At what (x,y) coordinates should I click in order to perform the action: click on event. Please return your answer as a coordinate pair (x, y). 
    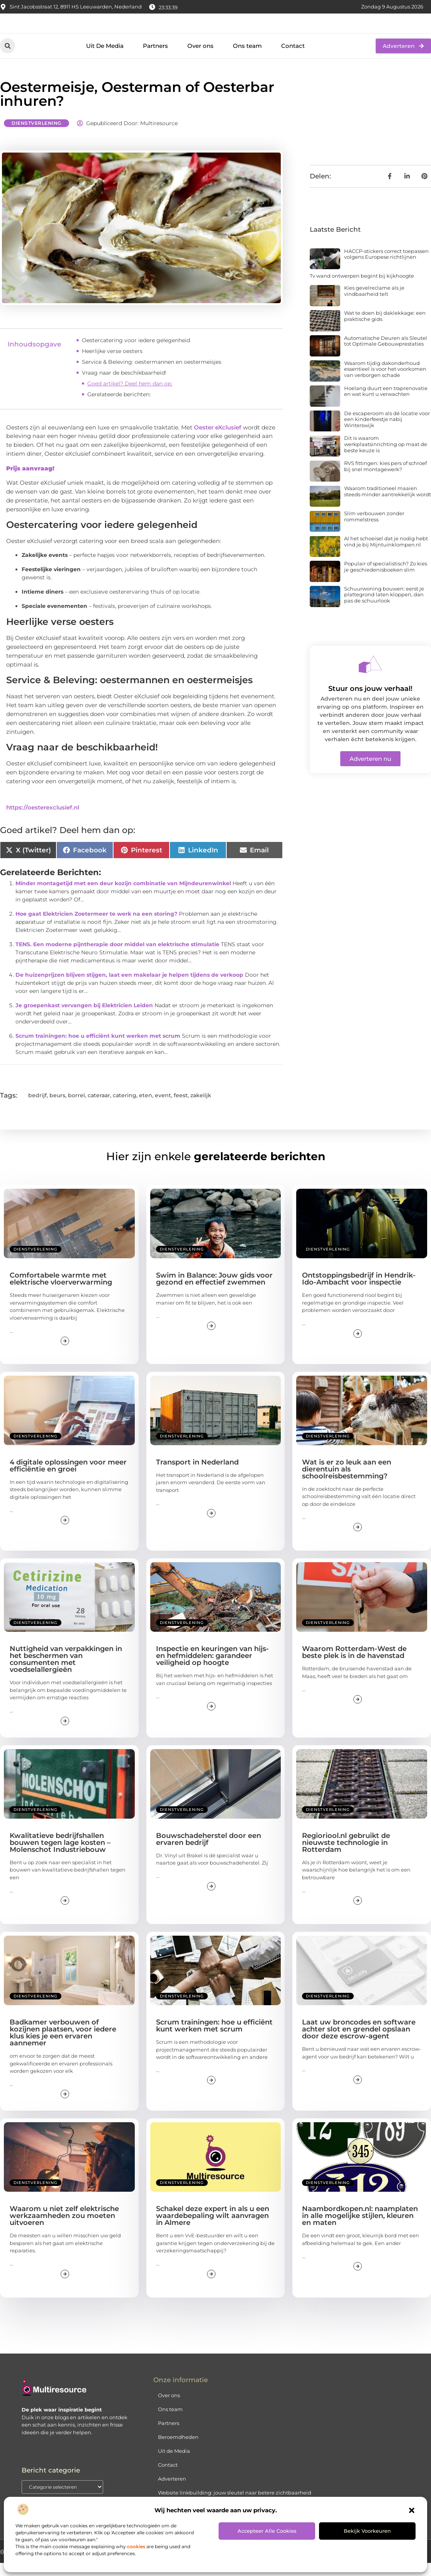
    Looking at the image, I should click on (163, 1108).